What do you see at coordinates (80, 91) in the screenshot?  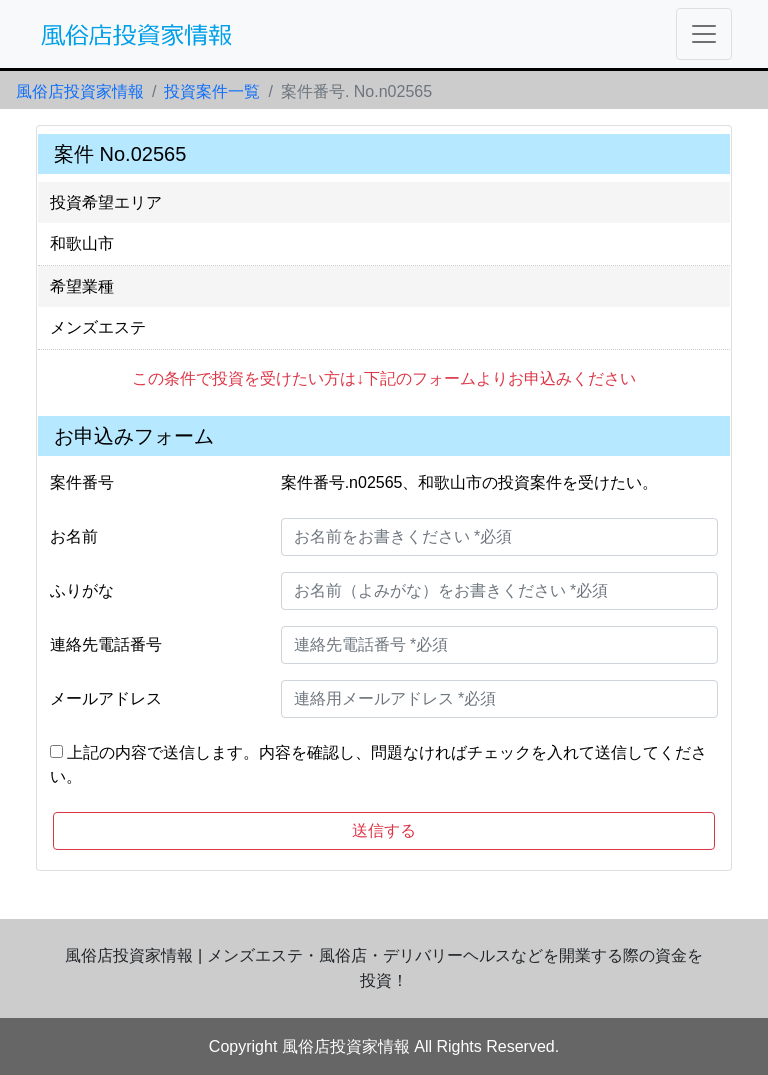 I see `風俗店投資家情報` at bounding box center [80, 91].